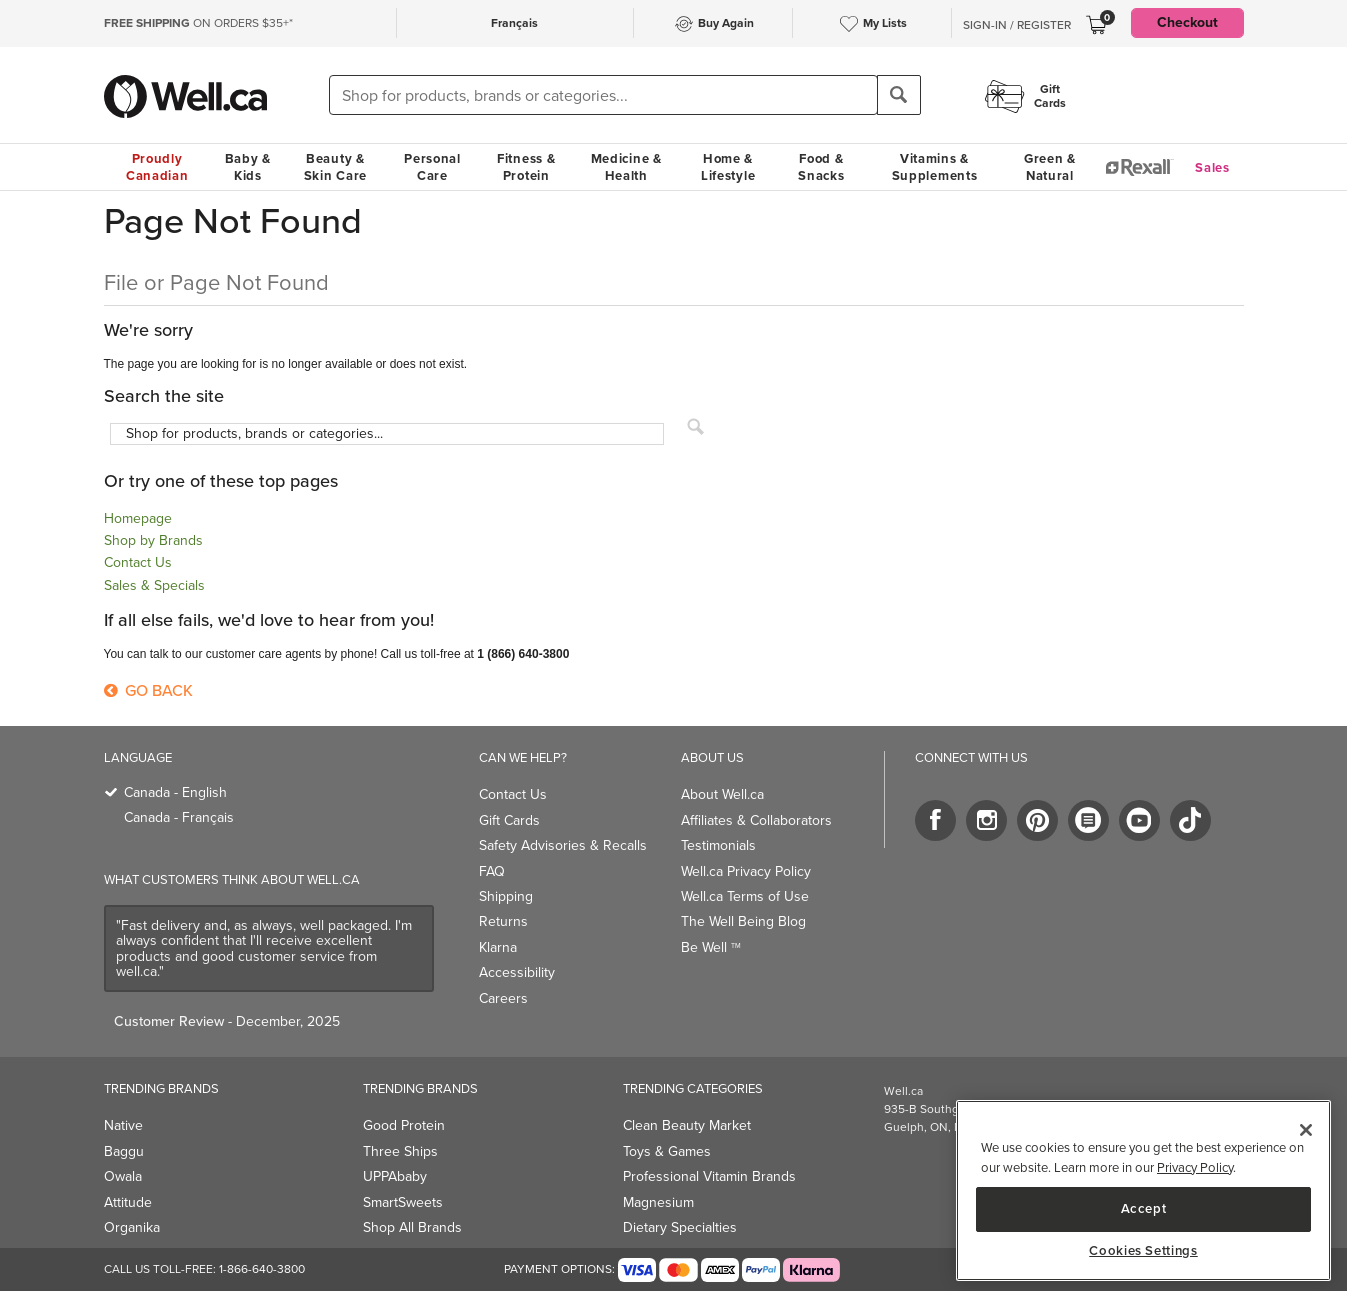 This screenshot has height=1291, width=1347. What do you see at coordinates (1212, 167) in the screenshot?
I see `Sales` at bounding box center [1212, 167].